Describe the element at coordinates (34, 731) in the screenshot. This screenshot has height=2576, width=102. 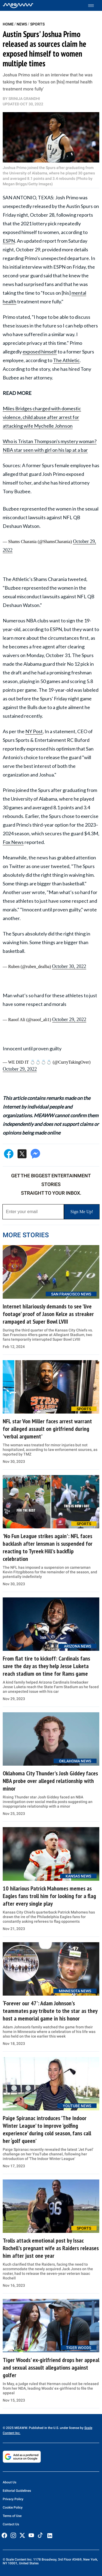
I see `NY Post` at that location.